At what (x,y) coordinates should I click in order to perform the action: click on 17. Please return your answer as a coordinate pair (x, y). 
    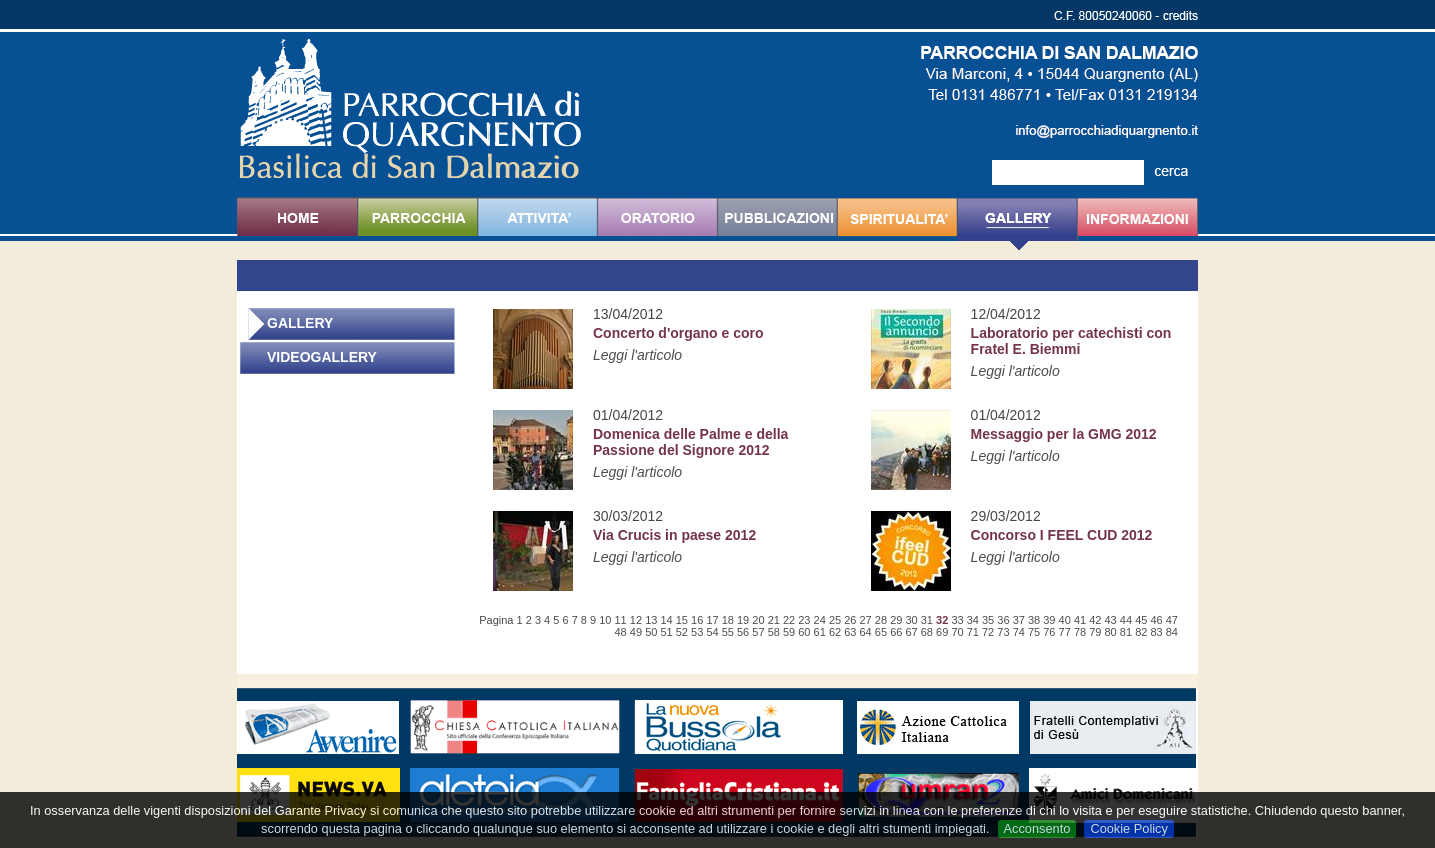
    Looking at the image, I should click on (712, 620).